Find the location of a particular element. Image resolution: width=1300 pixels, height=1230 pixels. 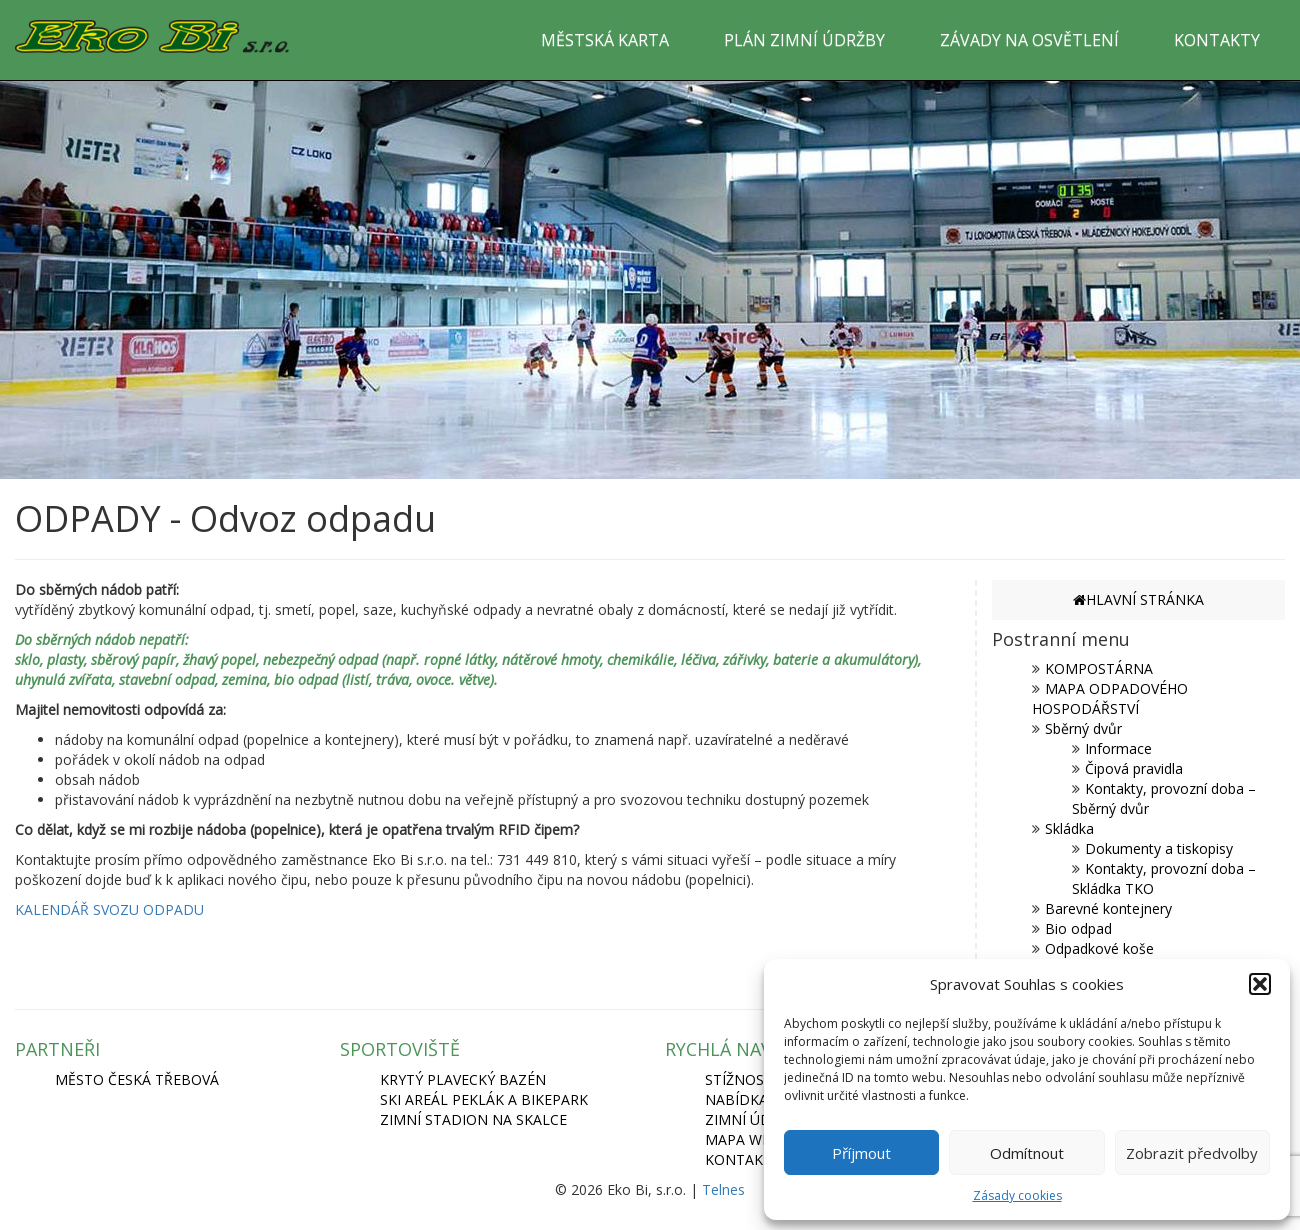

Barevné kontejnery is located at coordinates (1108, 908).